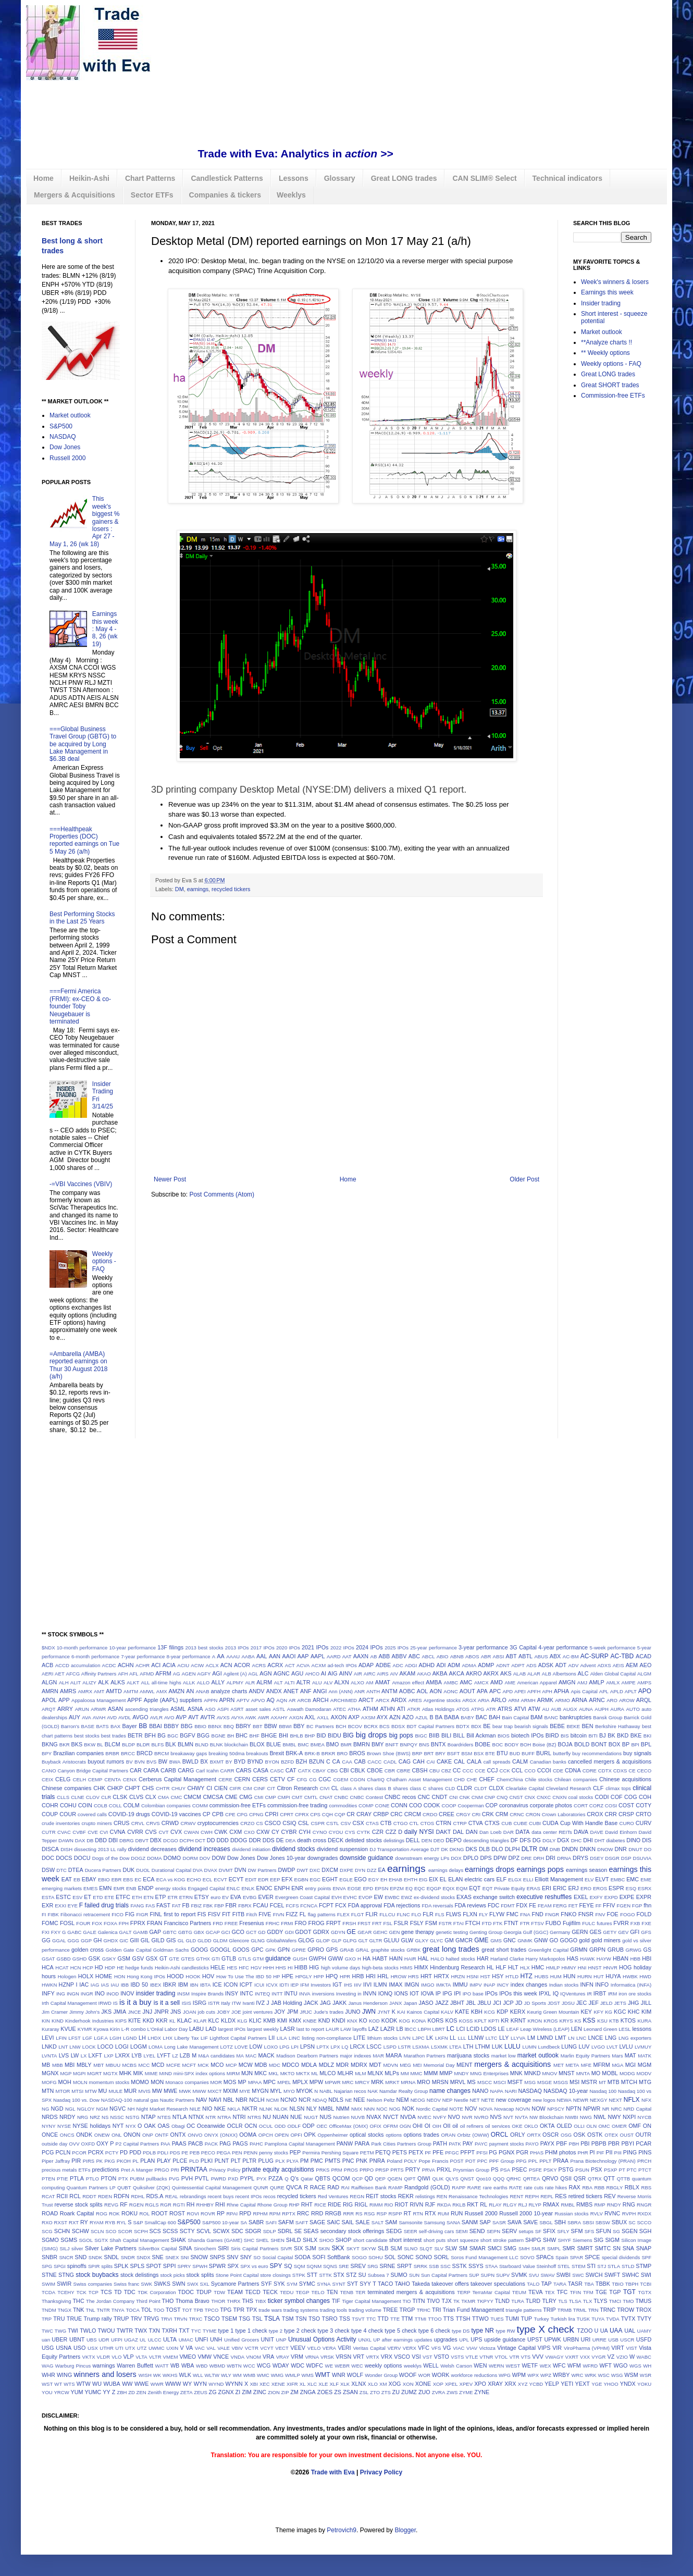  Describe the element at coordinates (286, 1879) in the screenshot. I see `EFX` at that location.